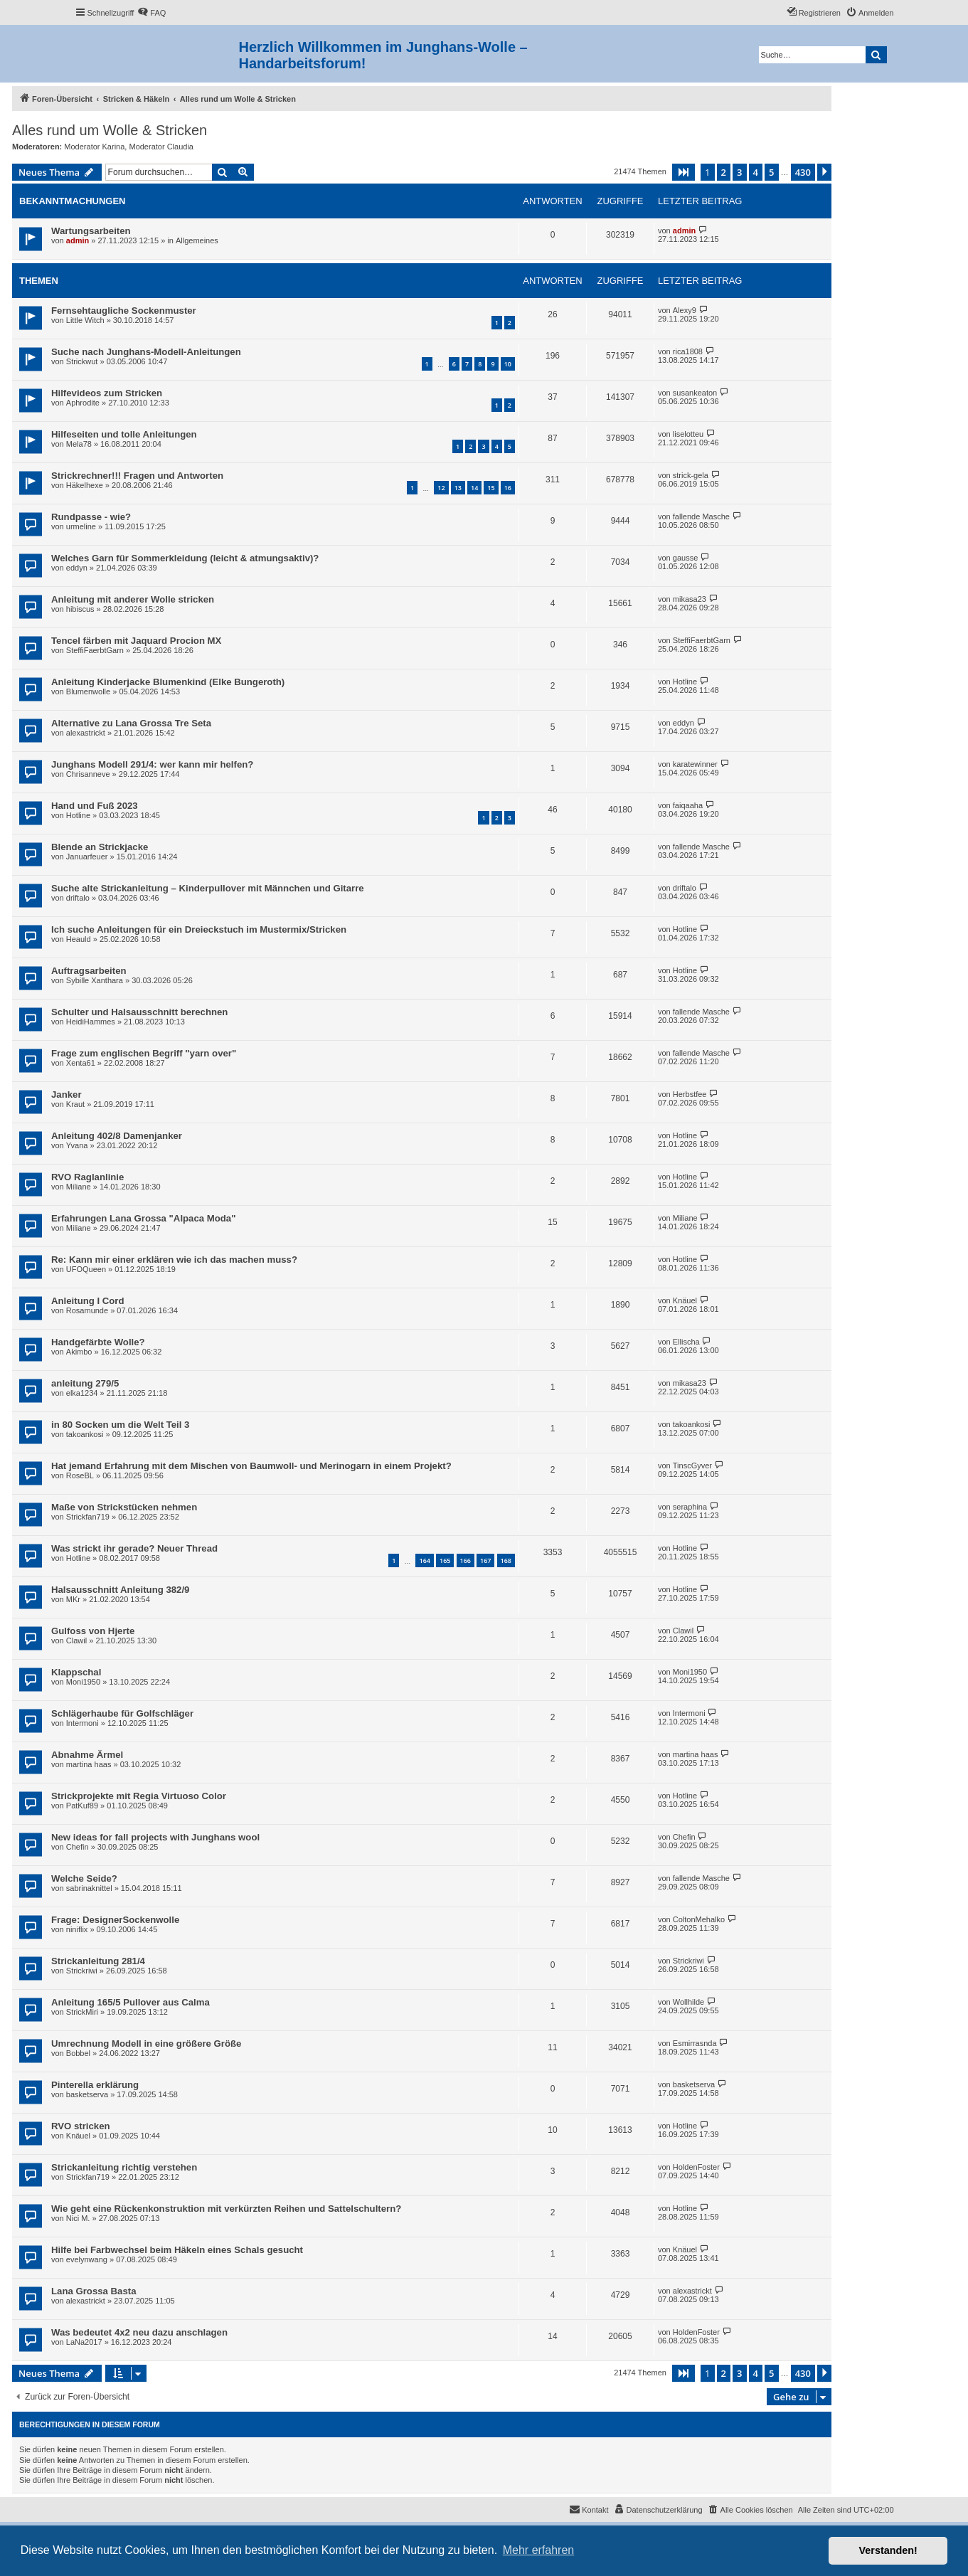 The image size is (968, 2576). I want to click on Was strickt ihr gerade? Neuer Thread, so click(134, 1548).